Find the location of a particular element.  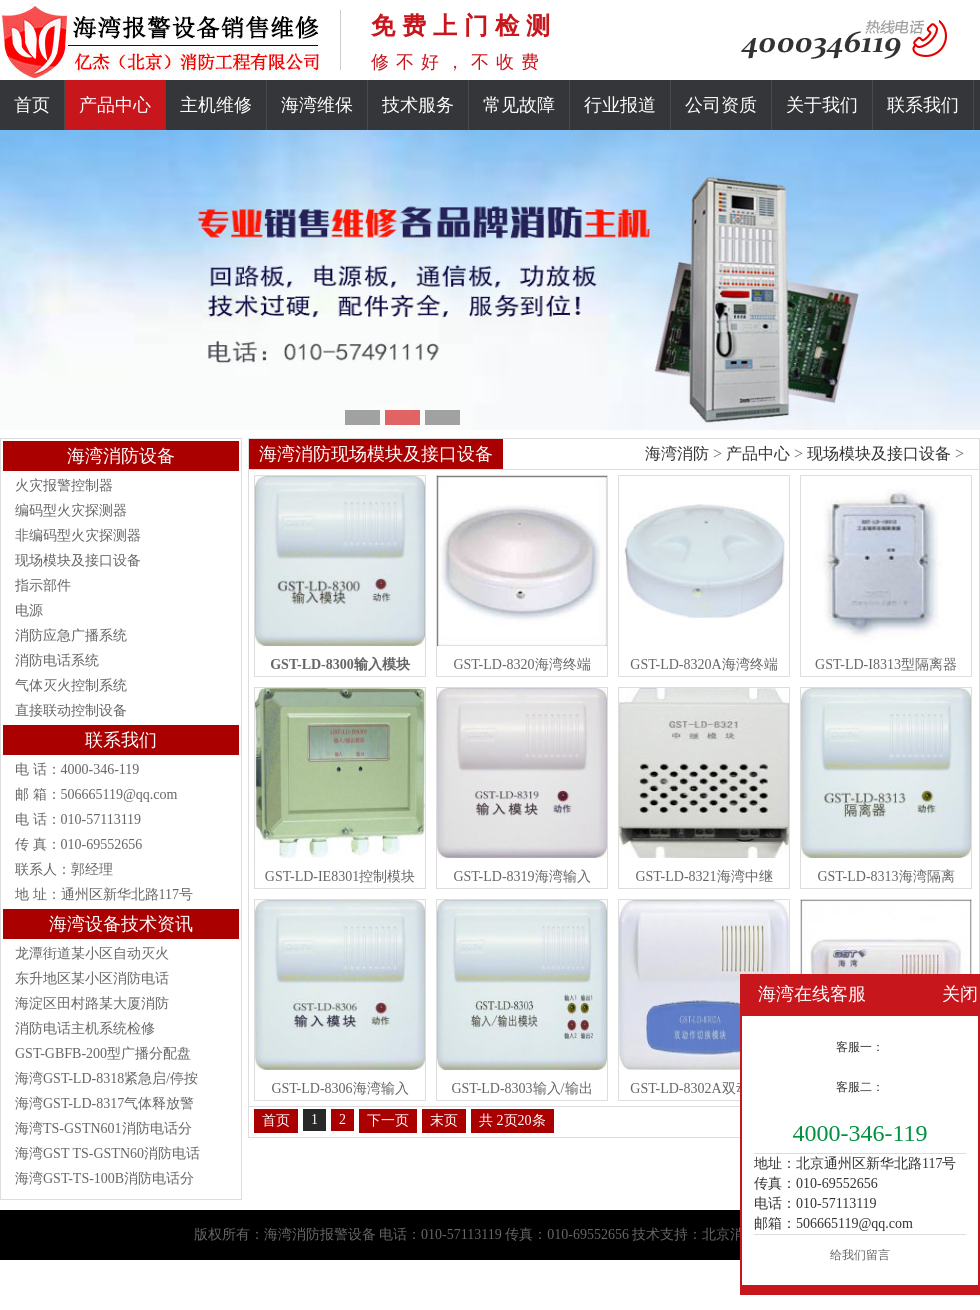

编码型火灾探测器 is located at coordinates (71, 510).